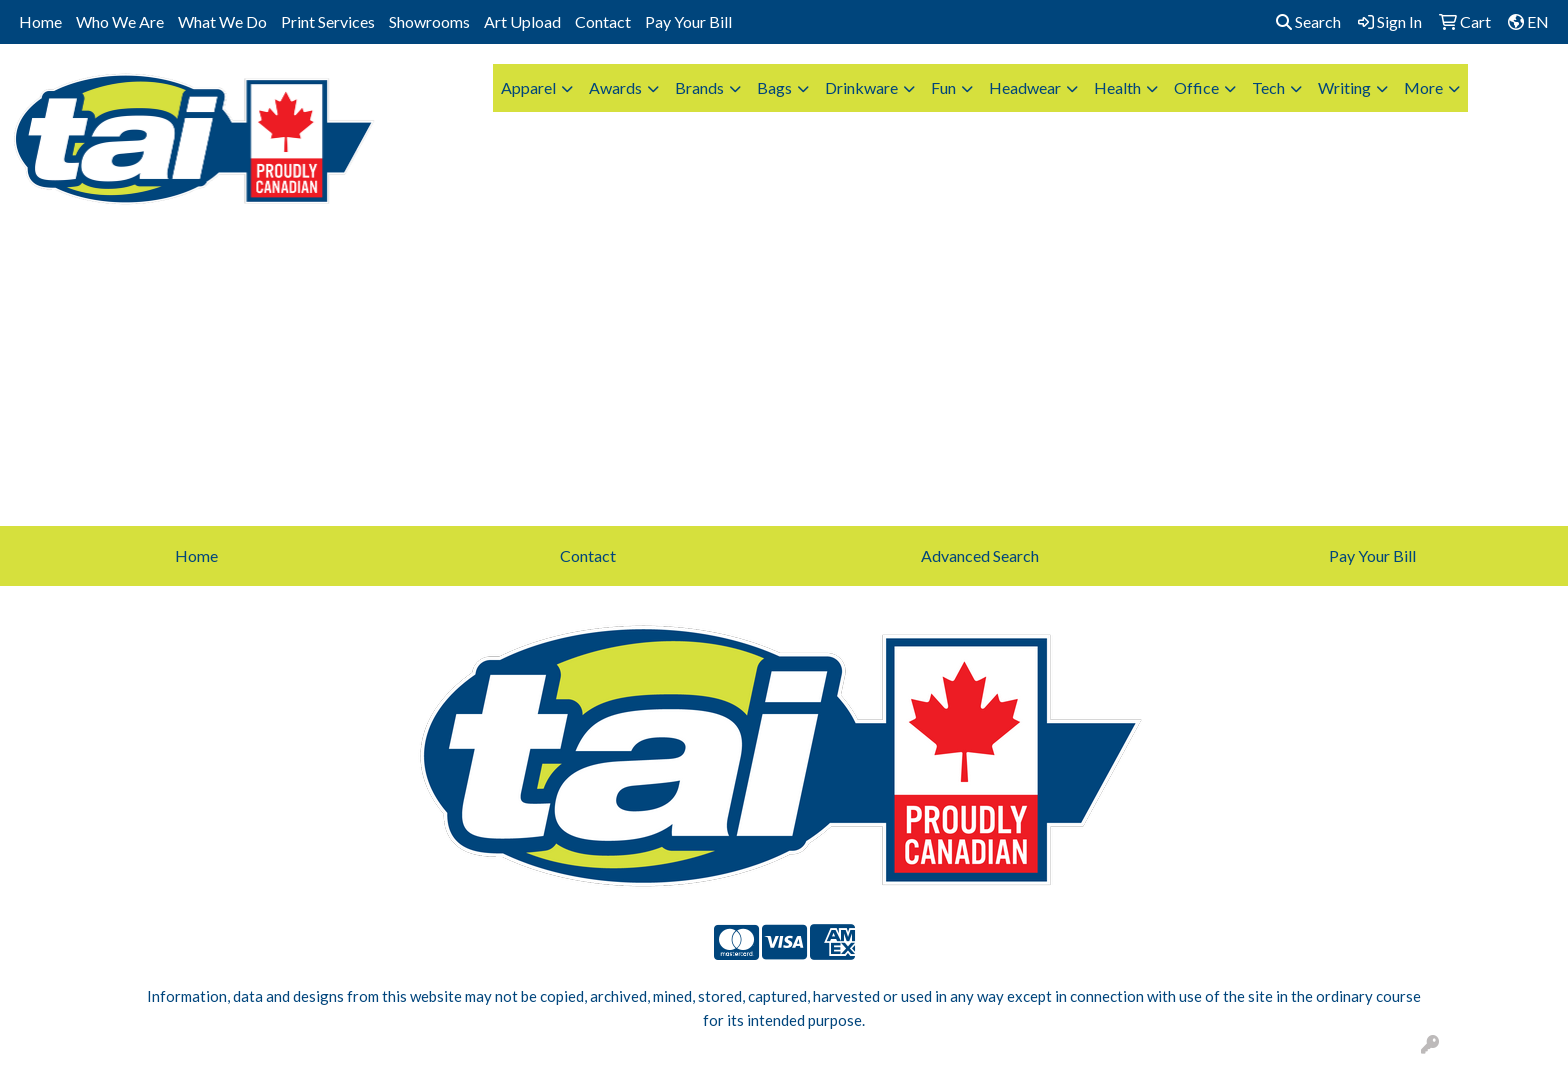  I want to click on Health [button], so click(1117, 87).